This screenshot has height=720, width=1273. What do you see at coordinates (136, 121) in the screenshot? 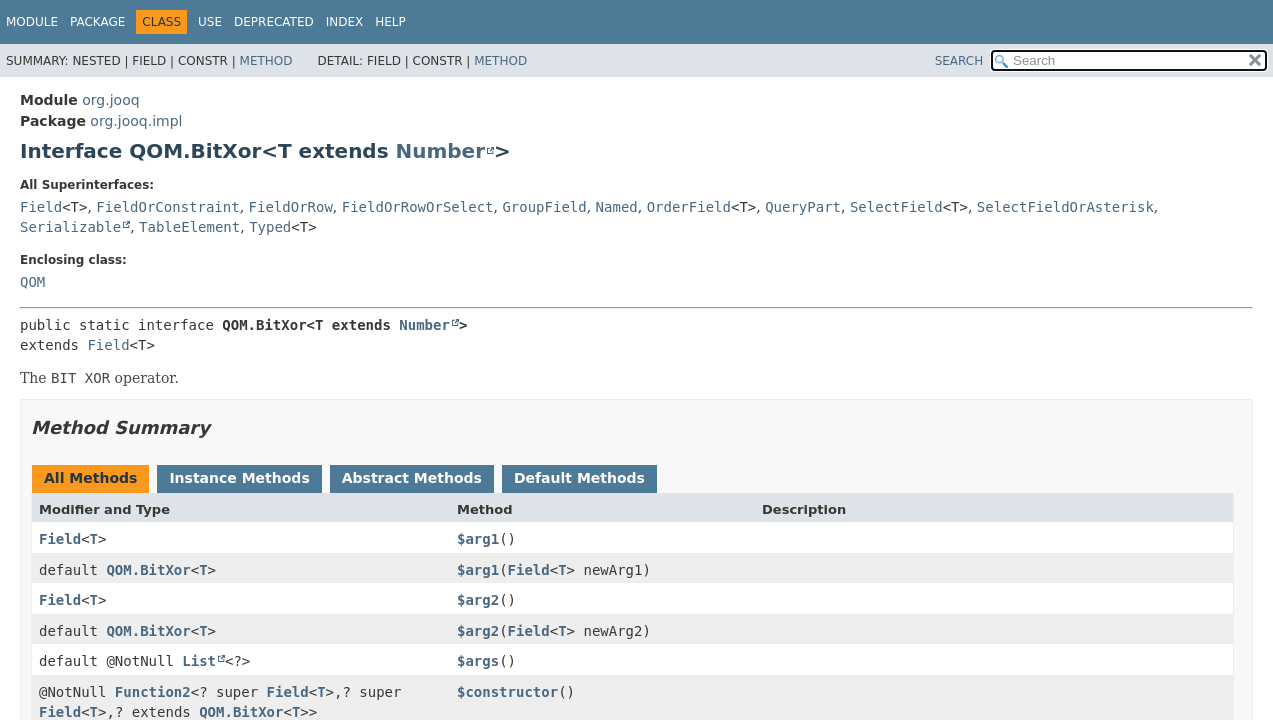
I see `org.jooq.impl` at bounding box center [136, 121].